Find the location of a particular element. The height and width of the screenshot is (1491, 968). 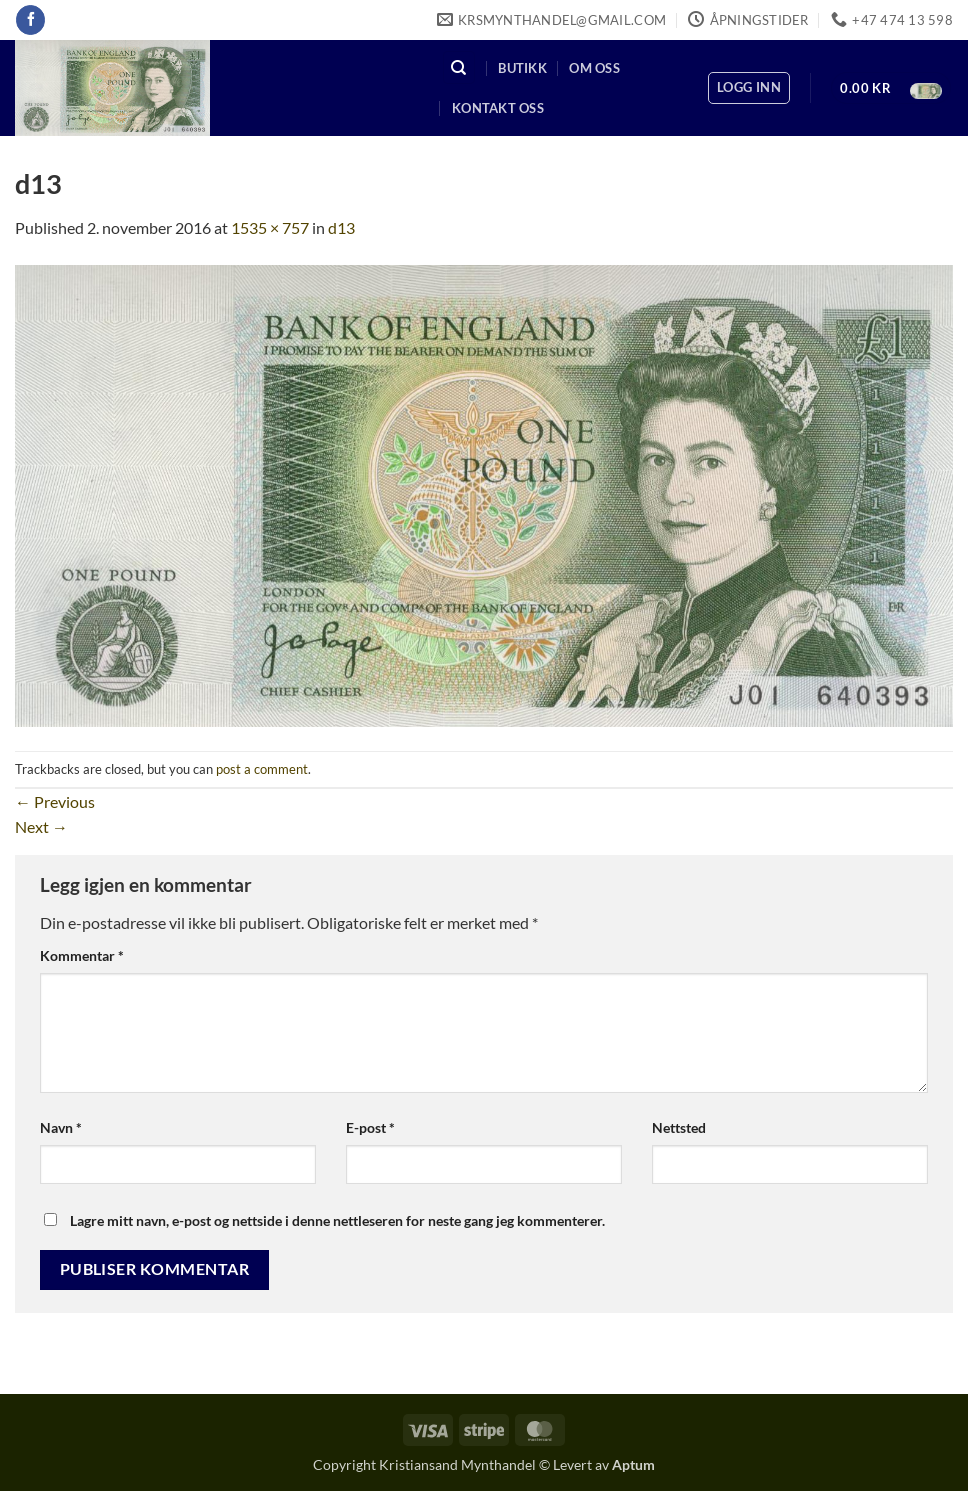

d13 is located at coordinates (341, 227).